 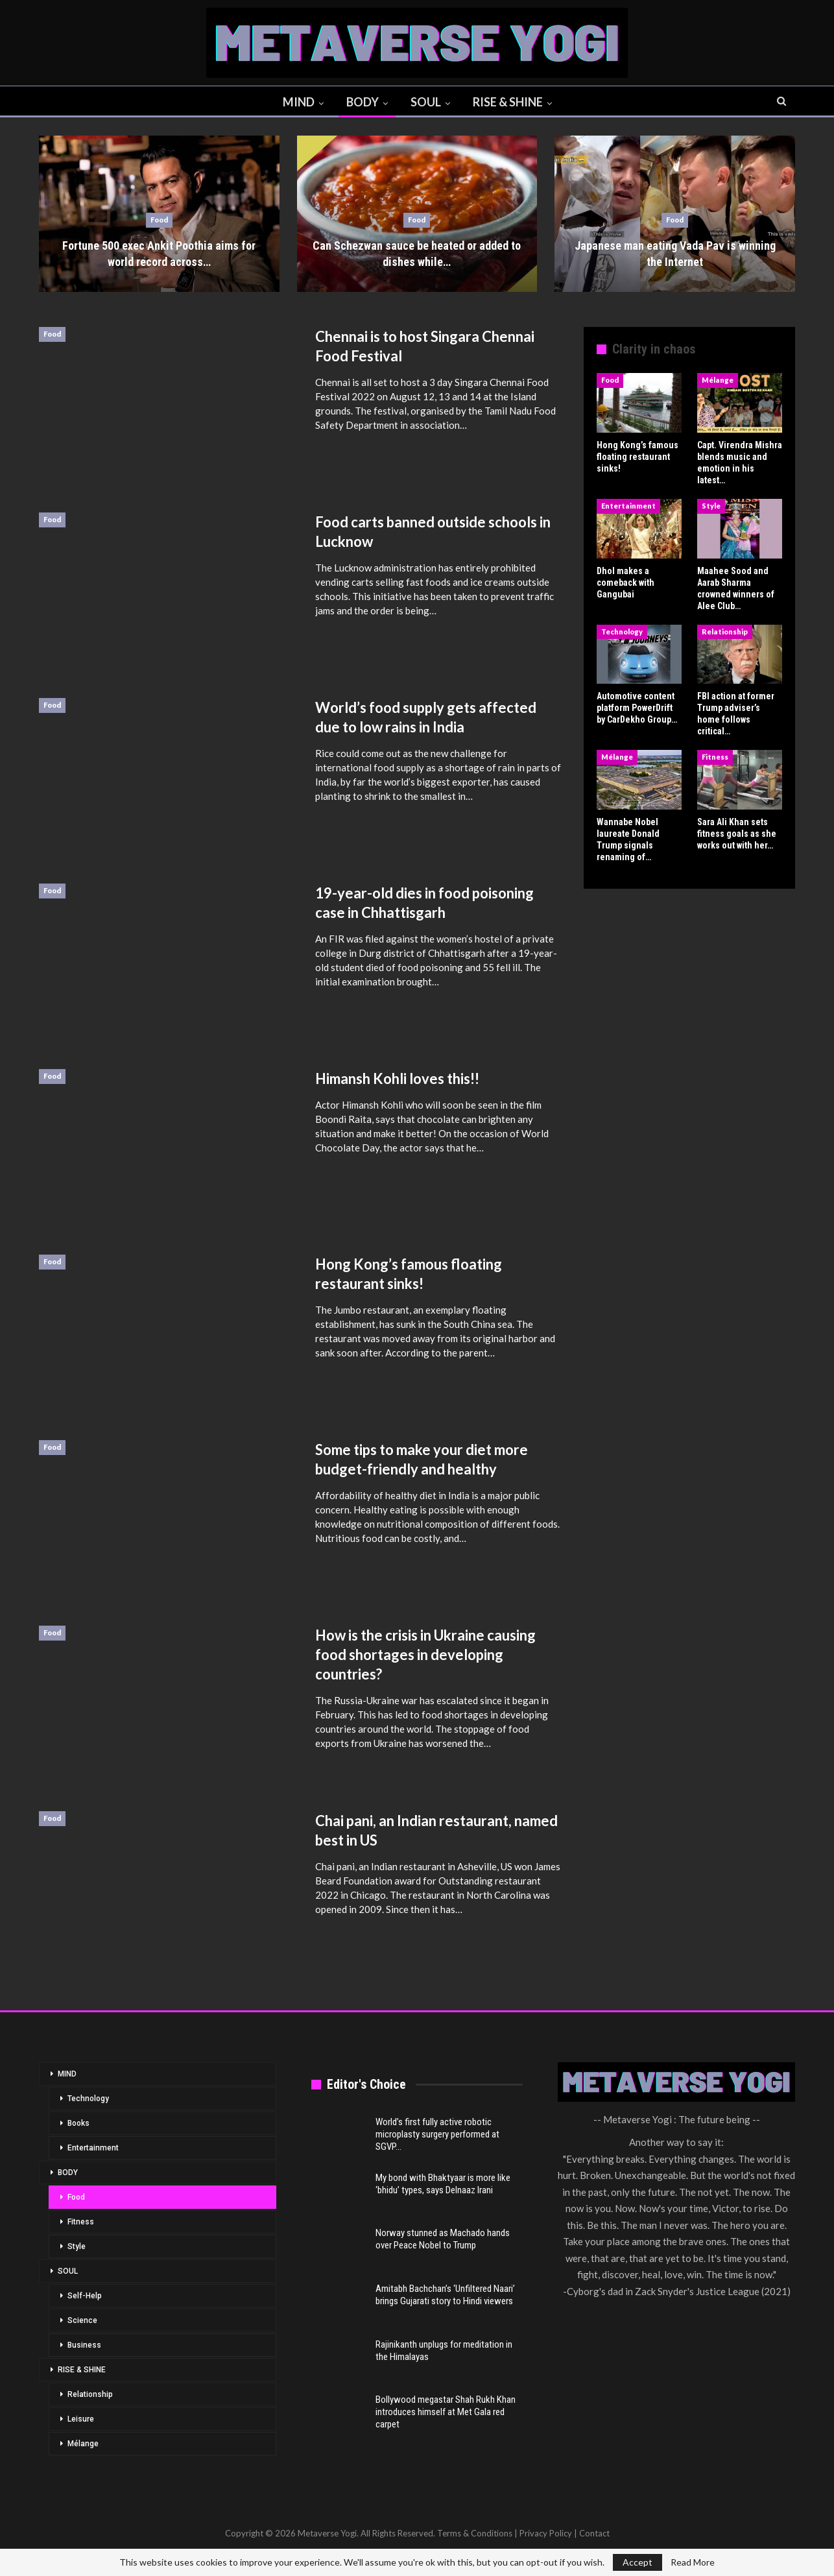 I want to click on World’s first fully active robotic microplasty surgery performed at SGVP…, so click(x=437, y=2134).